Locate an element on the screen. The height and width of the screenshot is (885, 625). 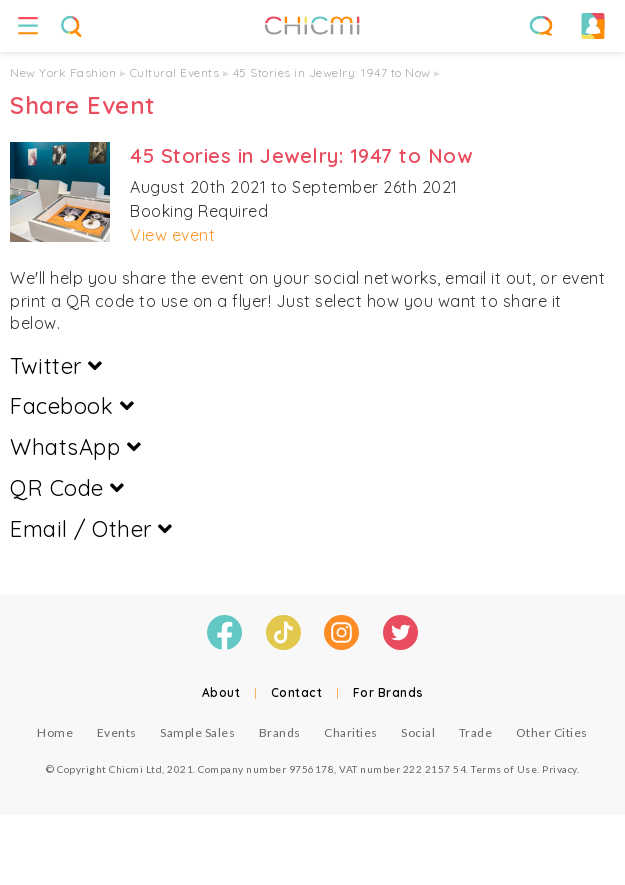
About is located at coordinates (221, 692).